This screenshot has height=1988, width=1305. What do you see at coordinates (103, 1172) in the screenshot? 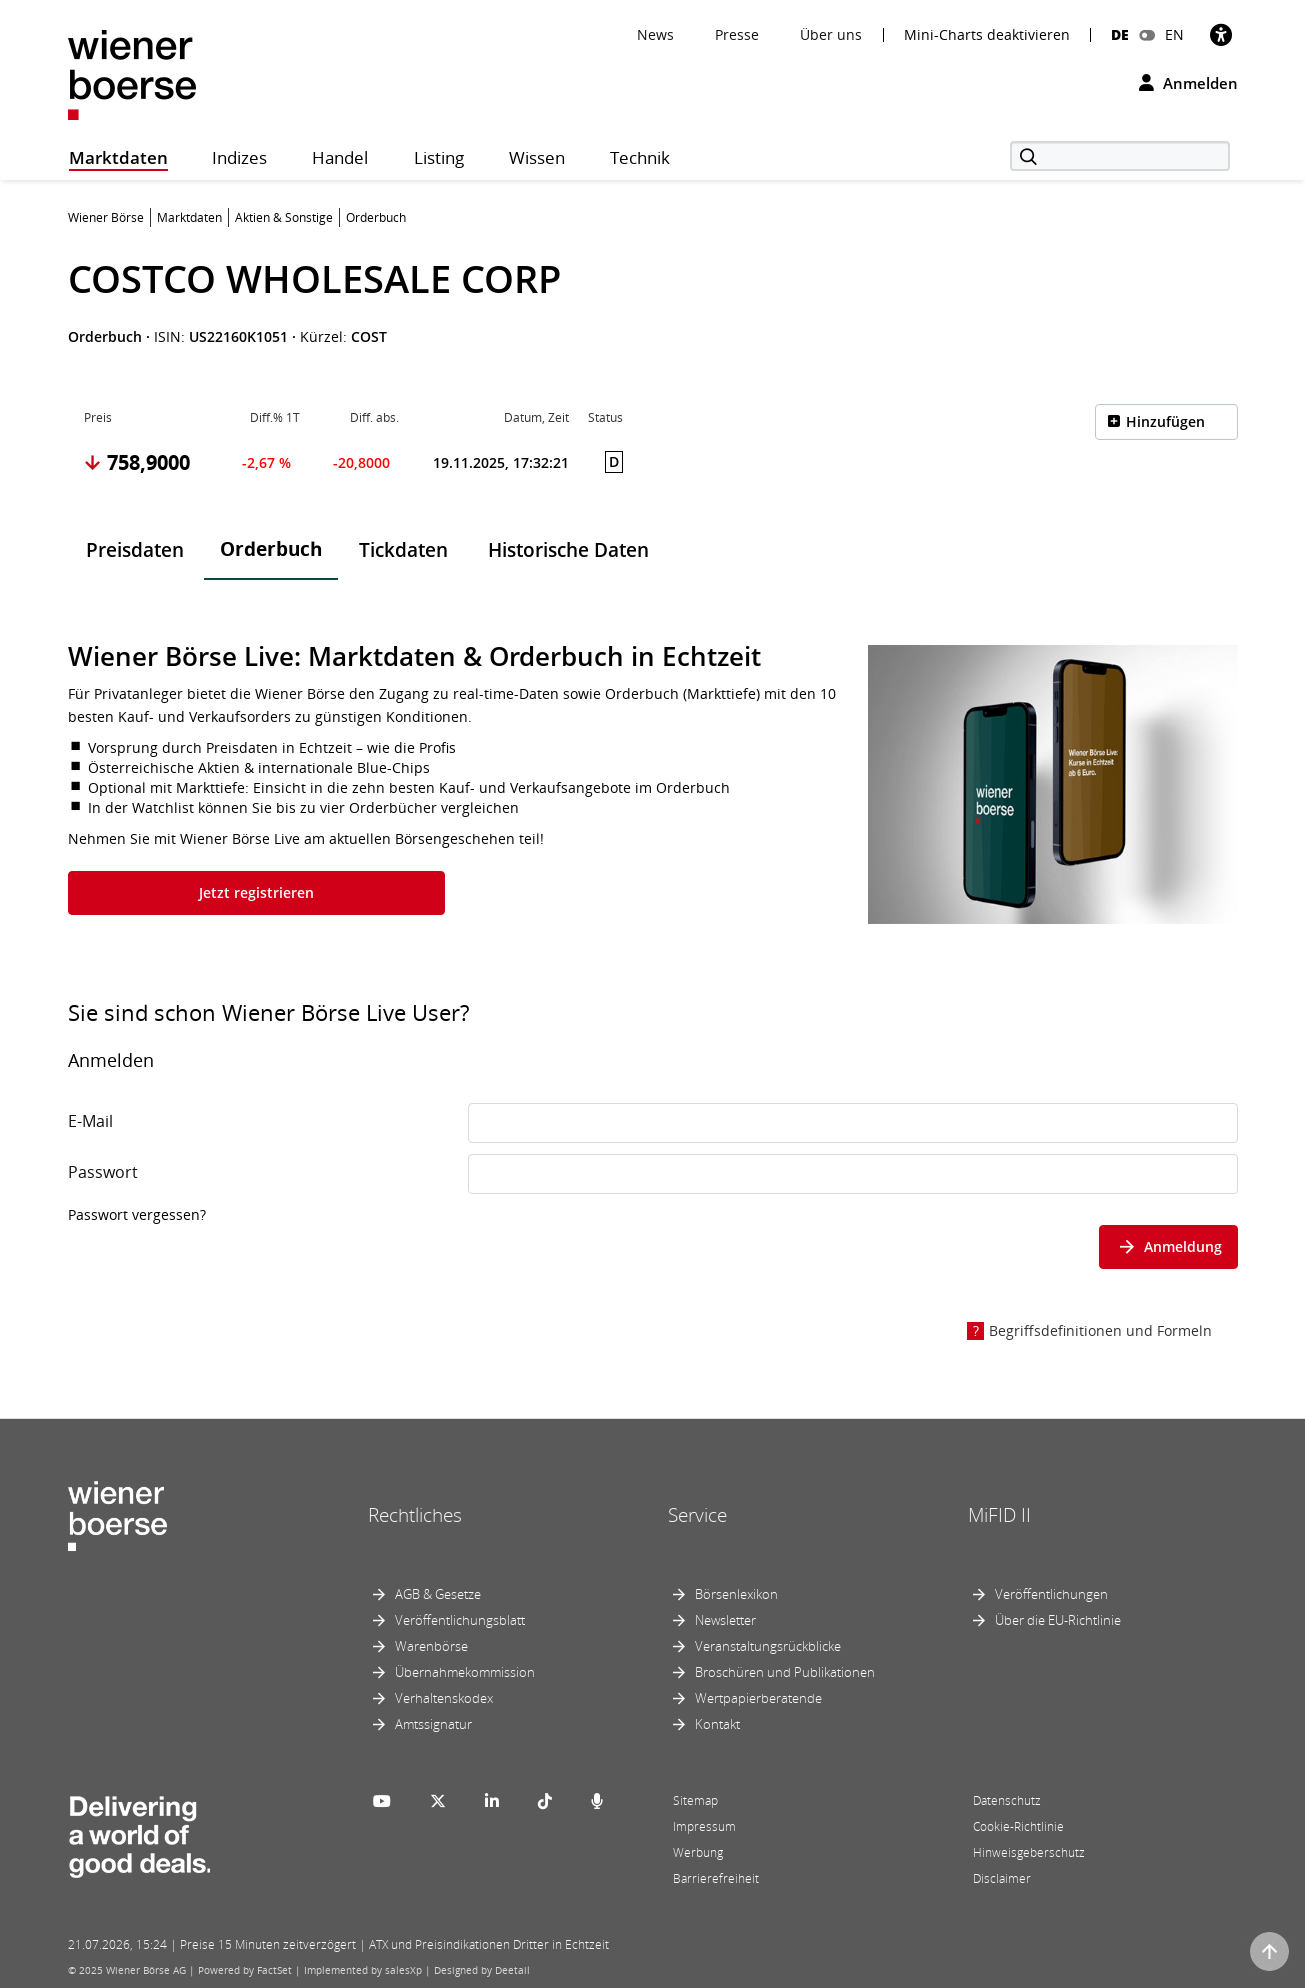
I see `Passwort` at bounding box center [103, 1172].